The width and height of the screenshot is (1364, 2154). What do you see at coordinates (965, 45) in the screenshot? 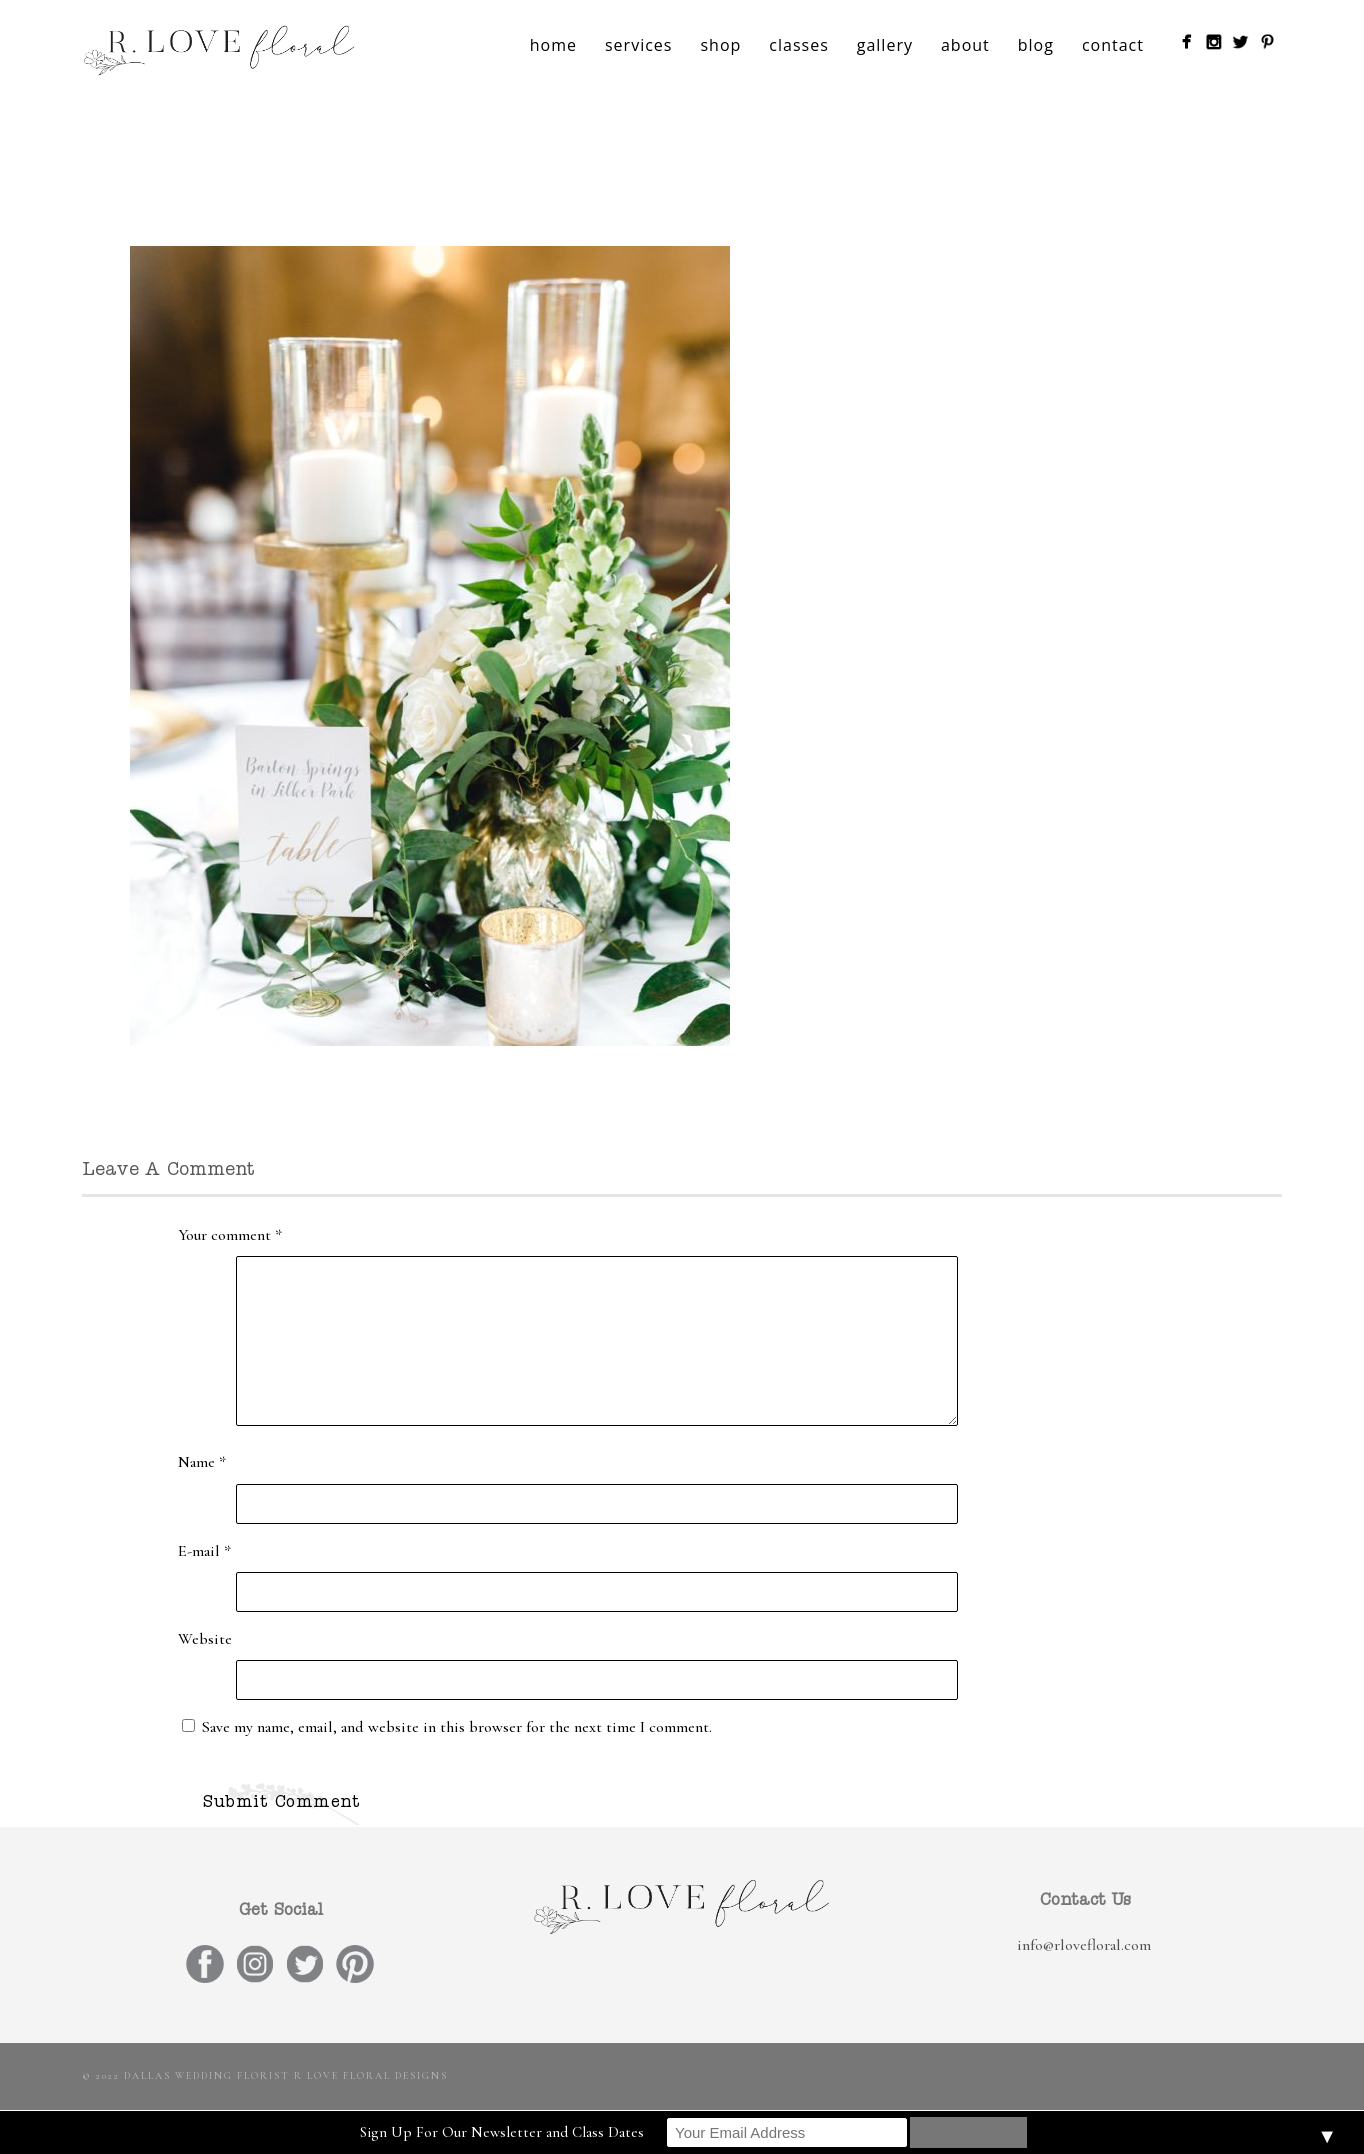
I see `about` at bounding box center [965, 45].